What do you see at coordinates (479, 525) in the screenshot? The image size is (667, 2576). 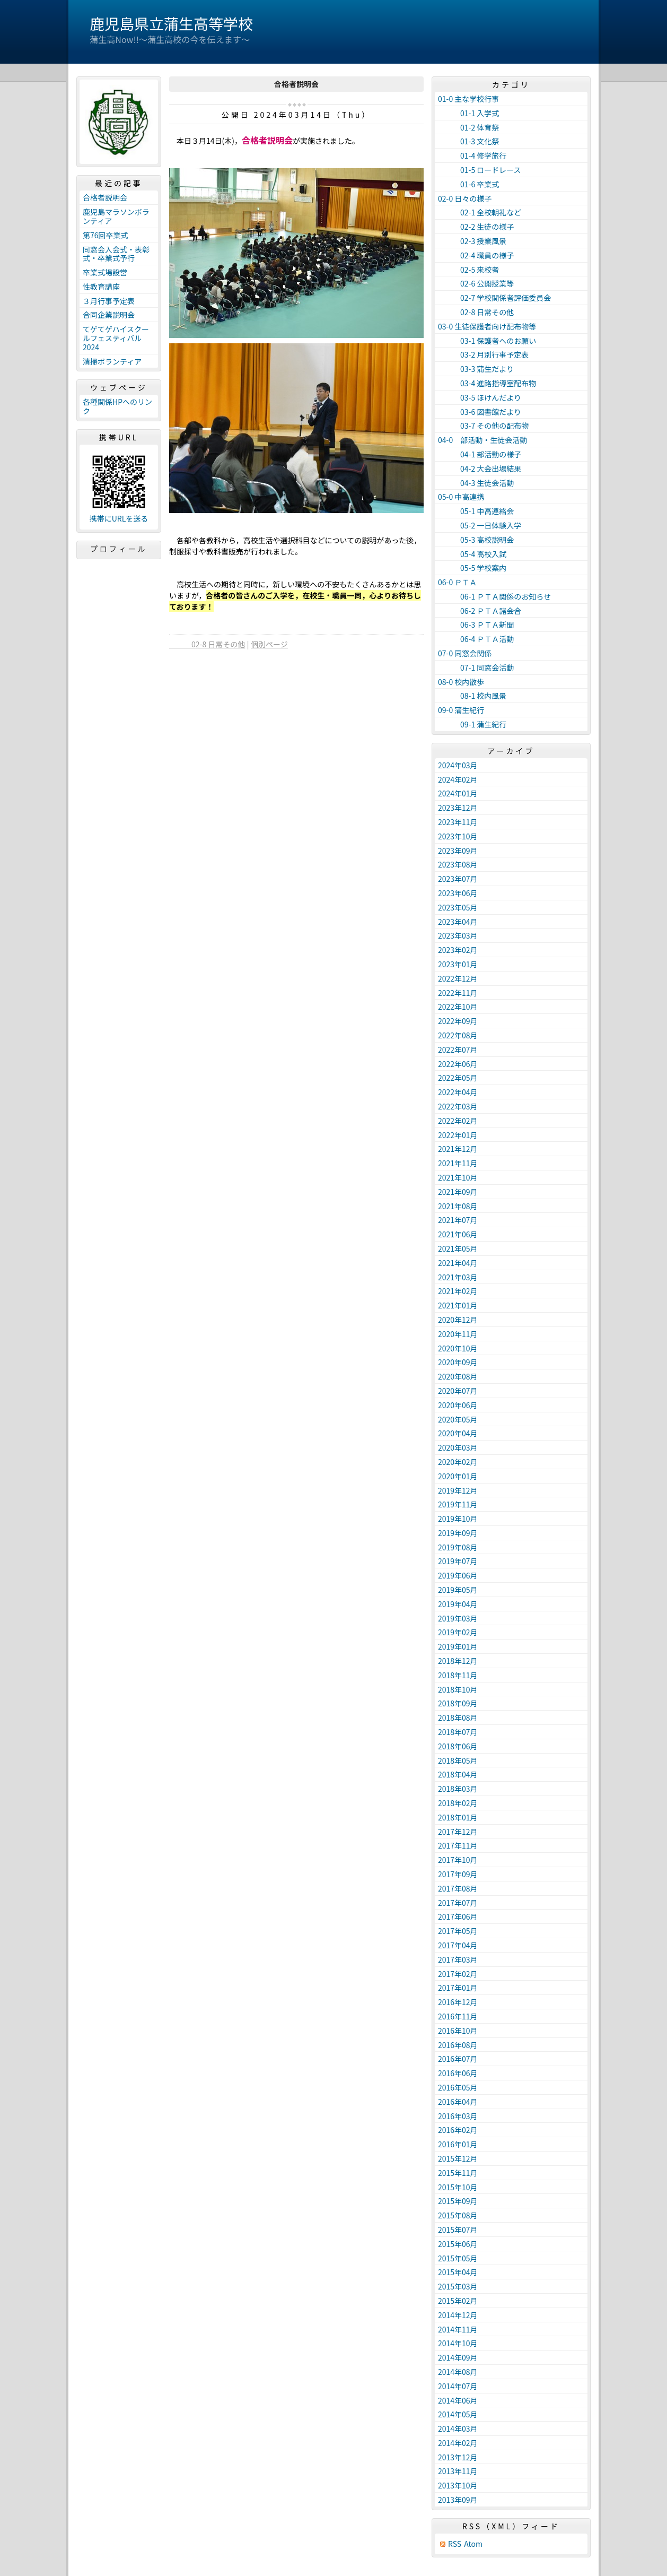 I see `05-2 一日体験入学` at bounding box center [479, 525].